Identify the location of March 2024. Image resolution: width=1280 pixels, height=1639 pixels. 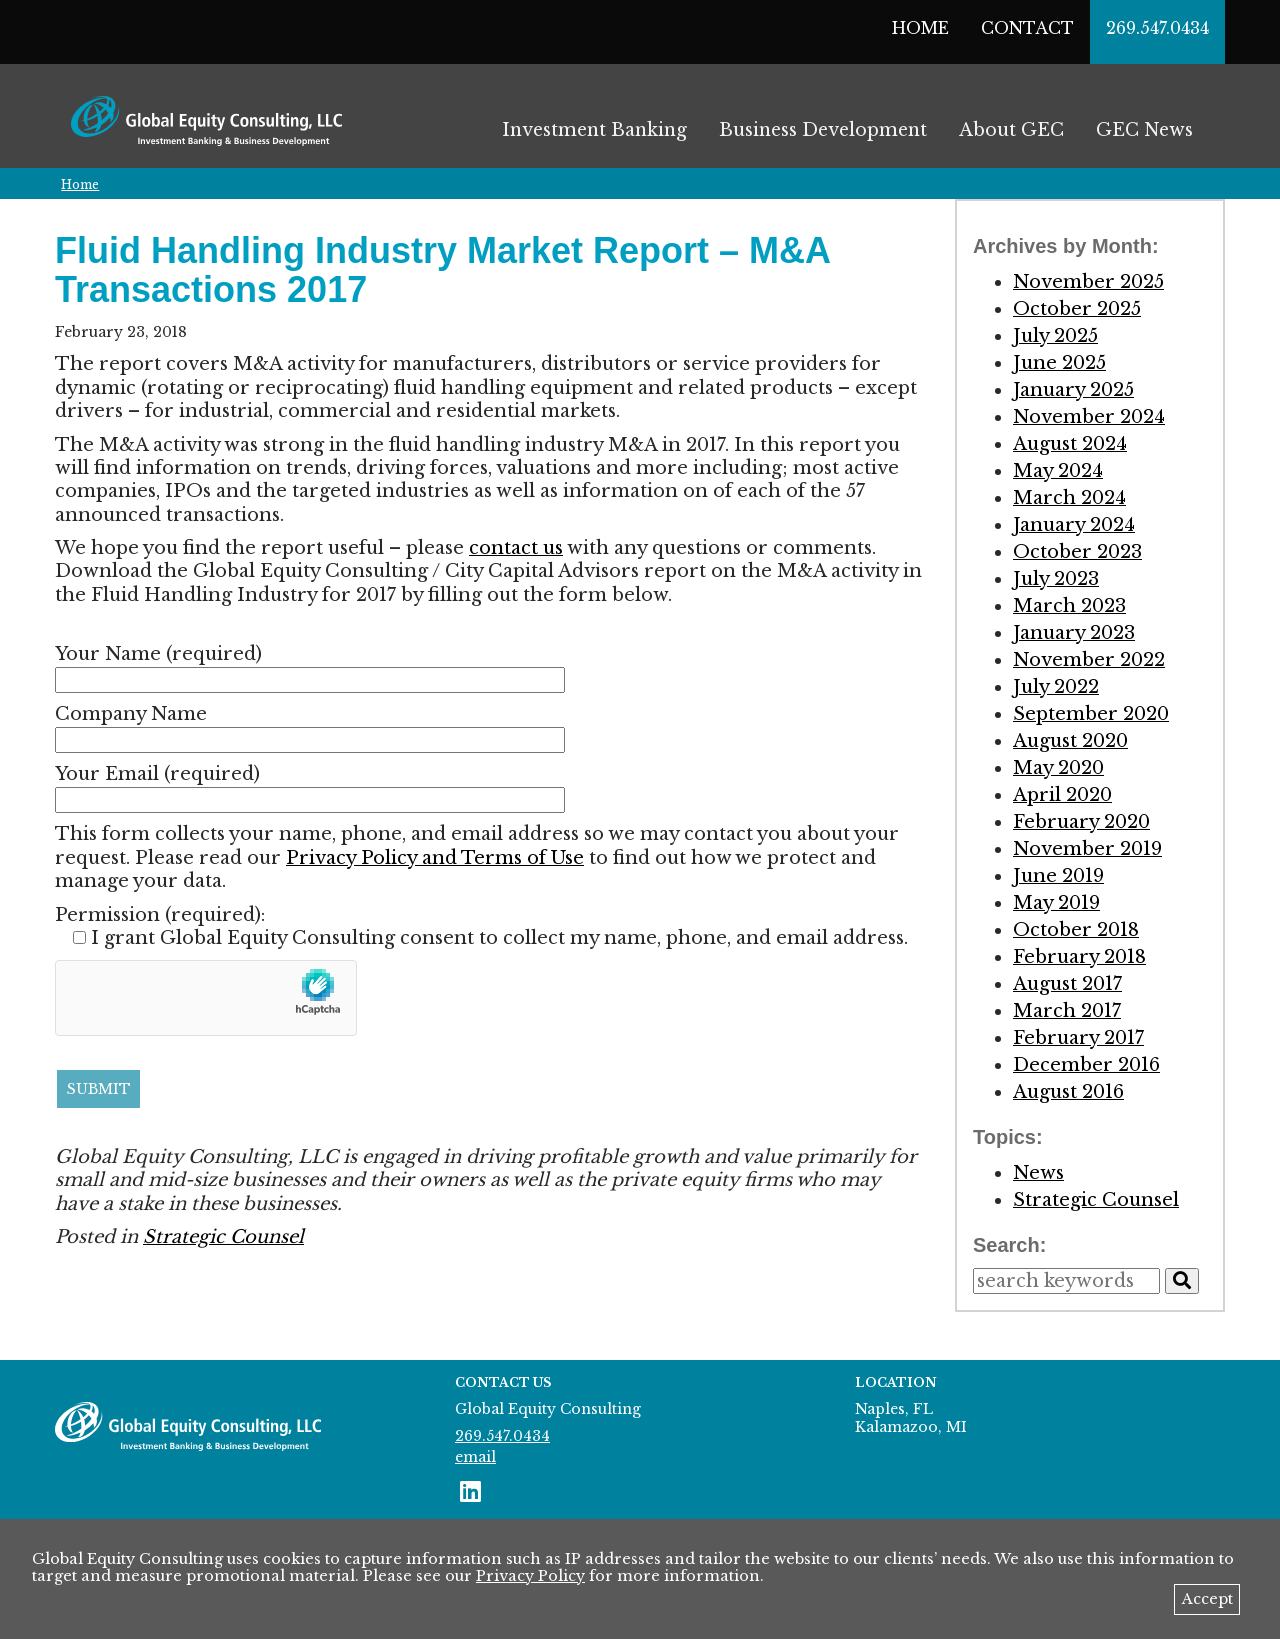
(1069, 498).